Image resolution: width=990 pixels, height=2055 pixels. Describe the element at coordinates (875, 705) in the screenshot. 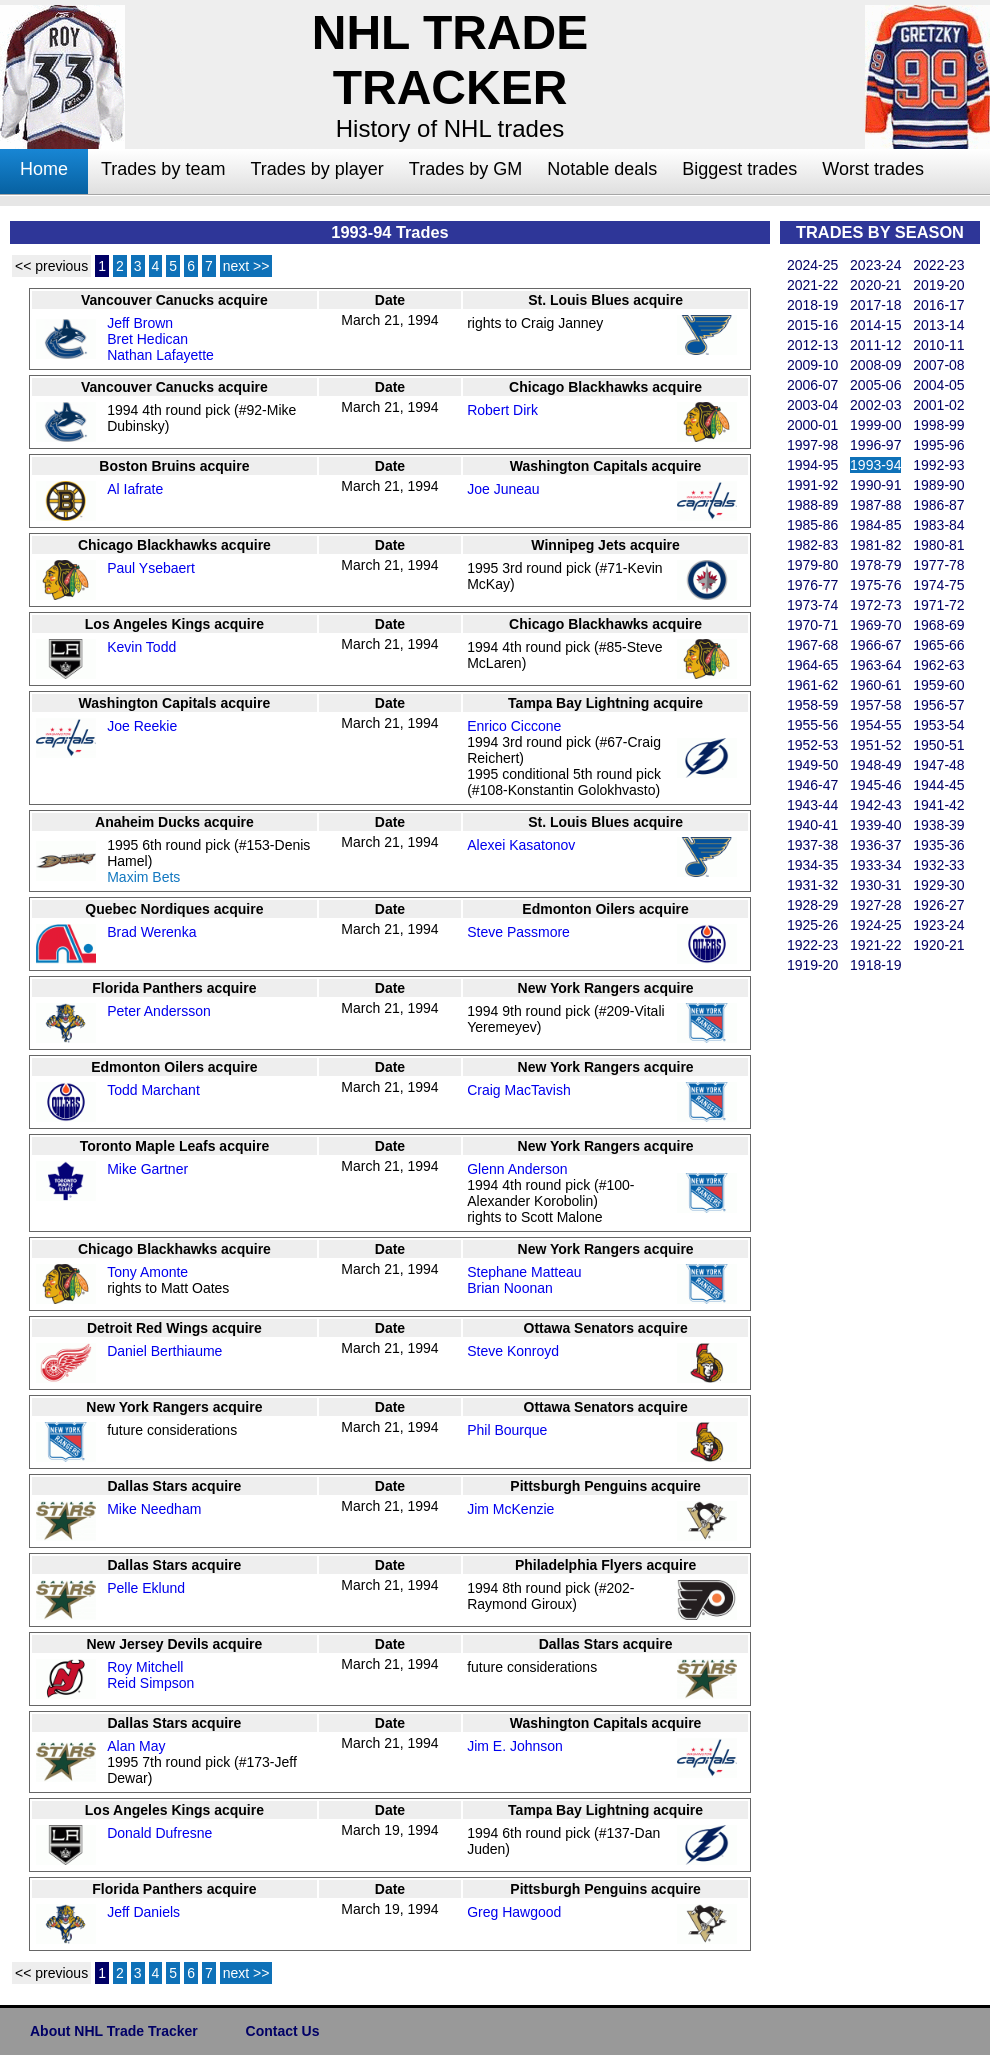

I see `1957-58` at that location.